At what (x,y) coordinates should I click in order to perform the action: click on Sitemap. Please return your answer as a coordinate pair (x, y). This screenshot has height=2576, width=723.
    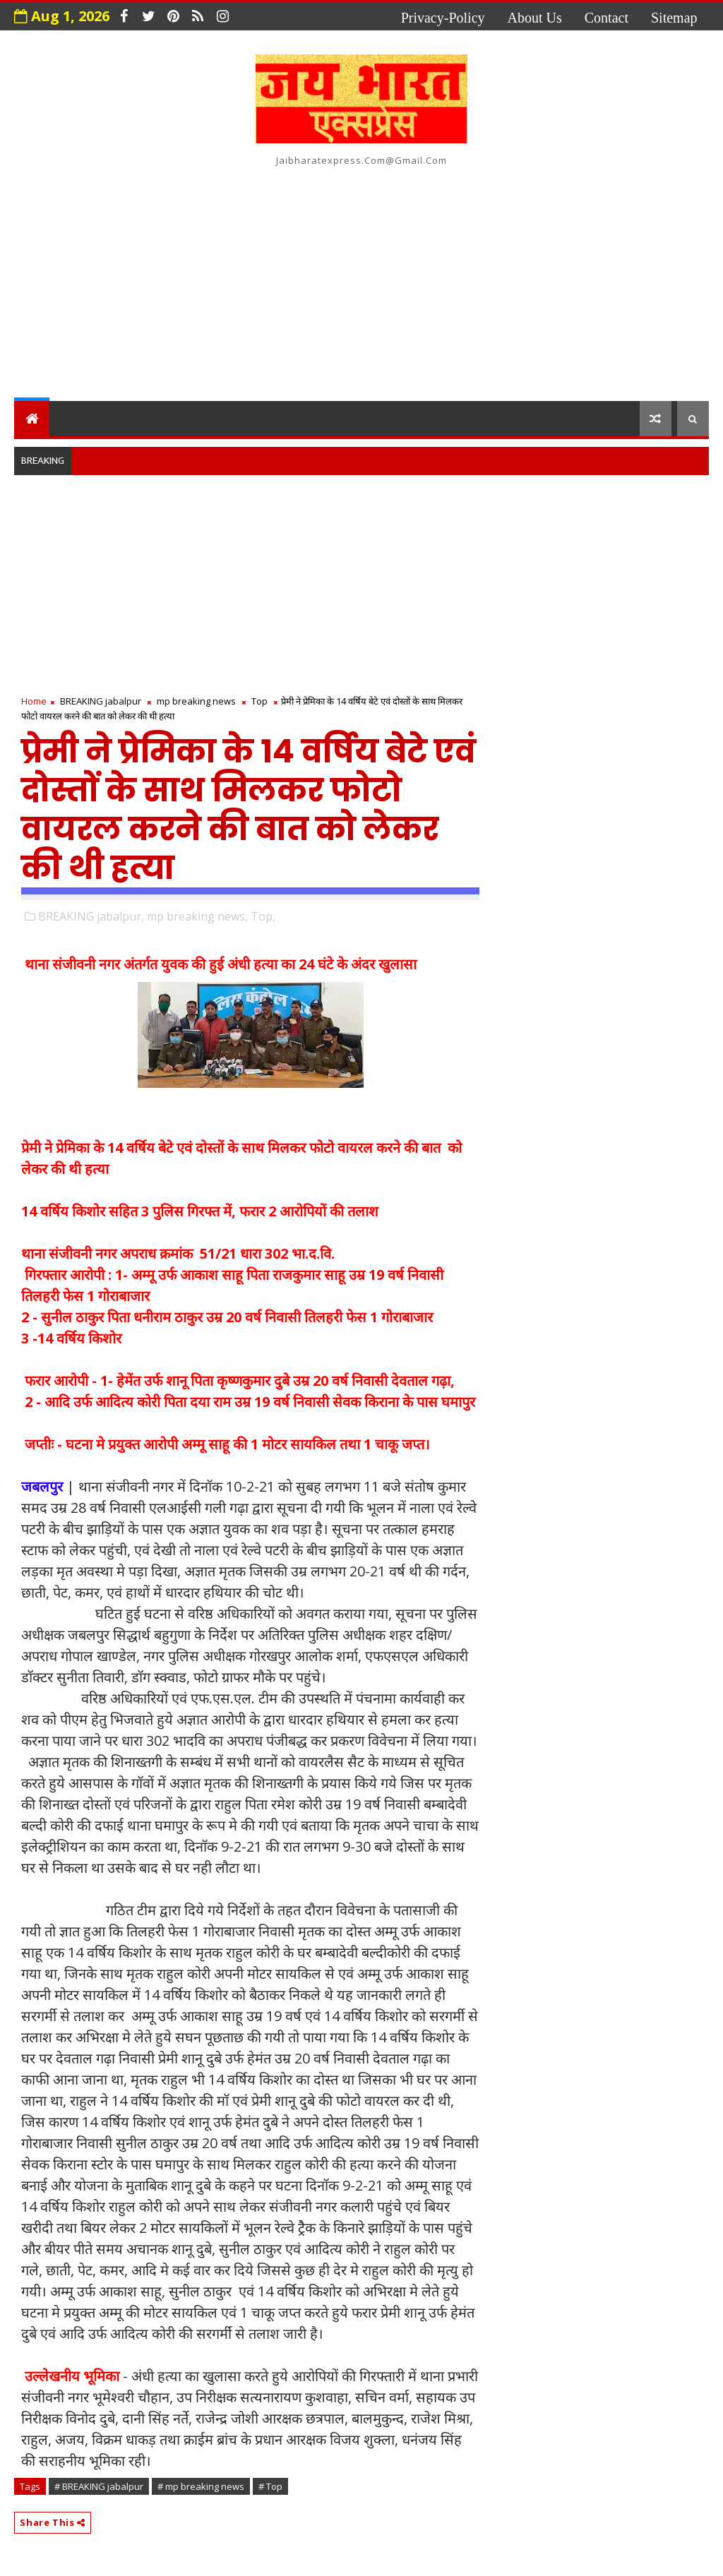
    Looking at the image, I should click on (674, 17).